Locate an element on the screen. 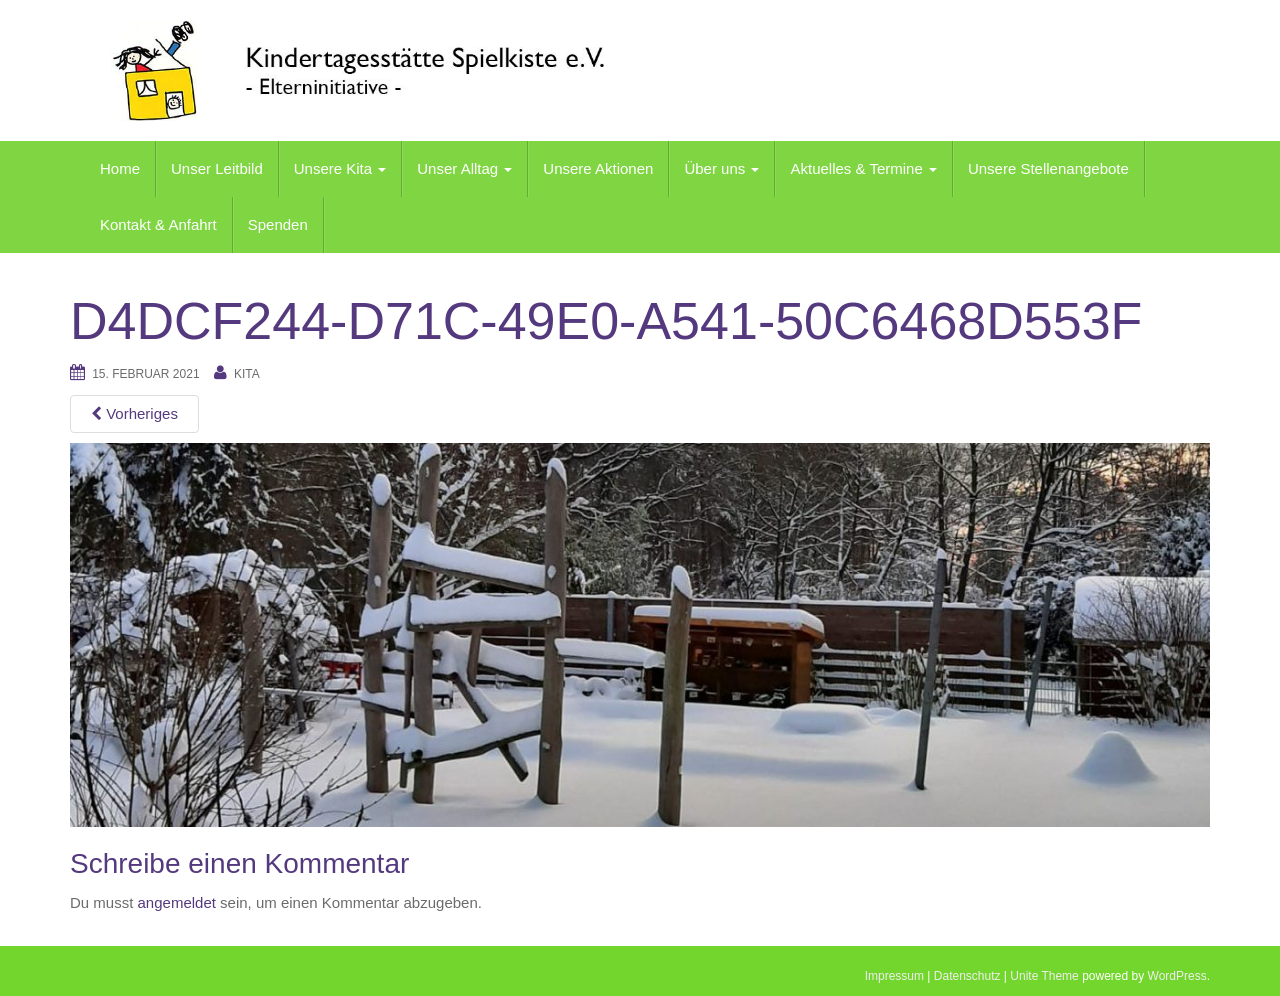 This screenshot has width=1280, height=996. Datenschutz is located at coordinates (967, 976).